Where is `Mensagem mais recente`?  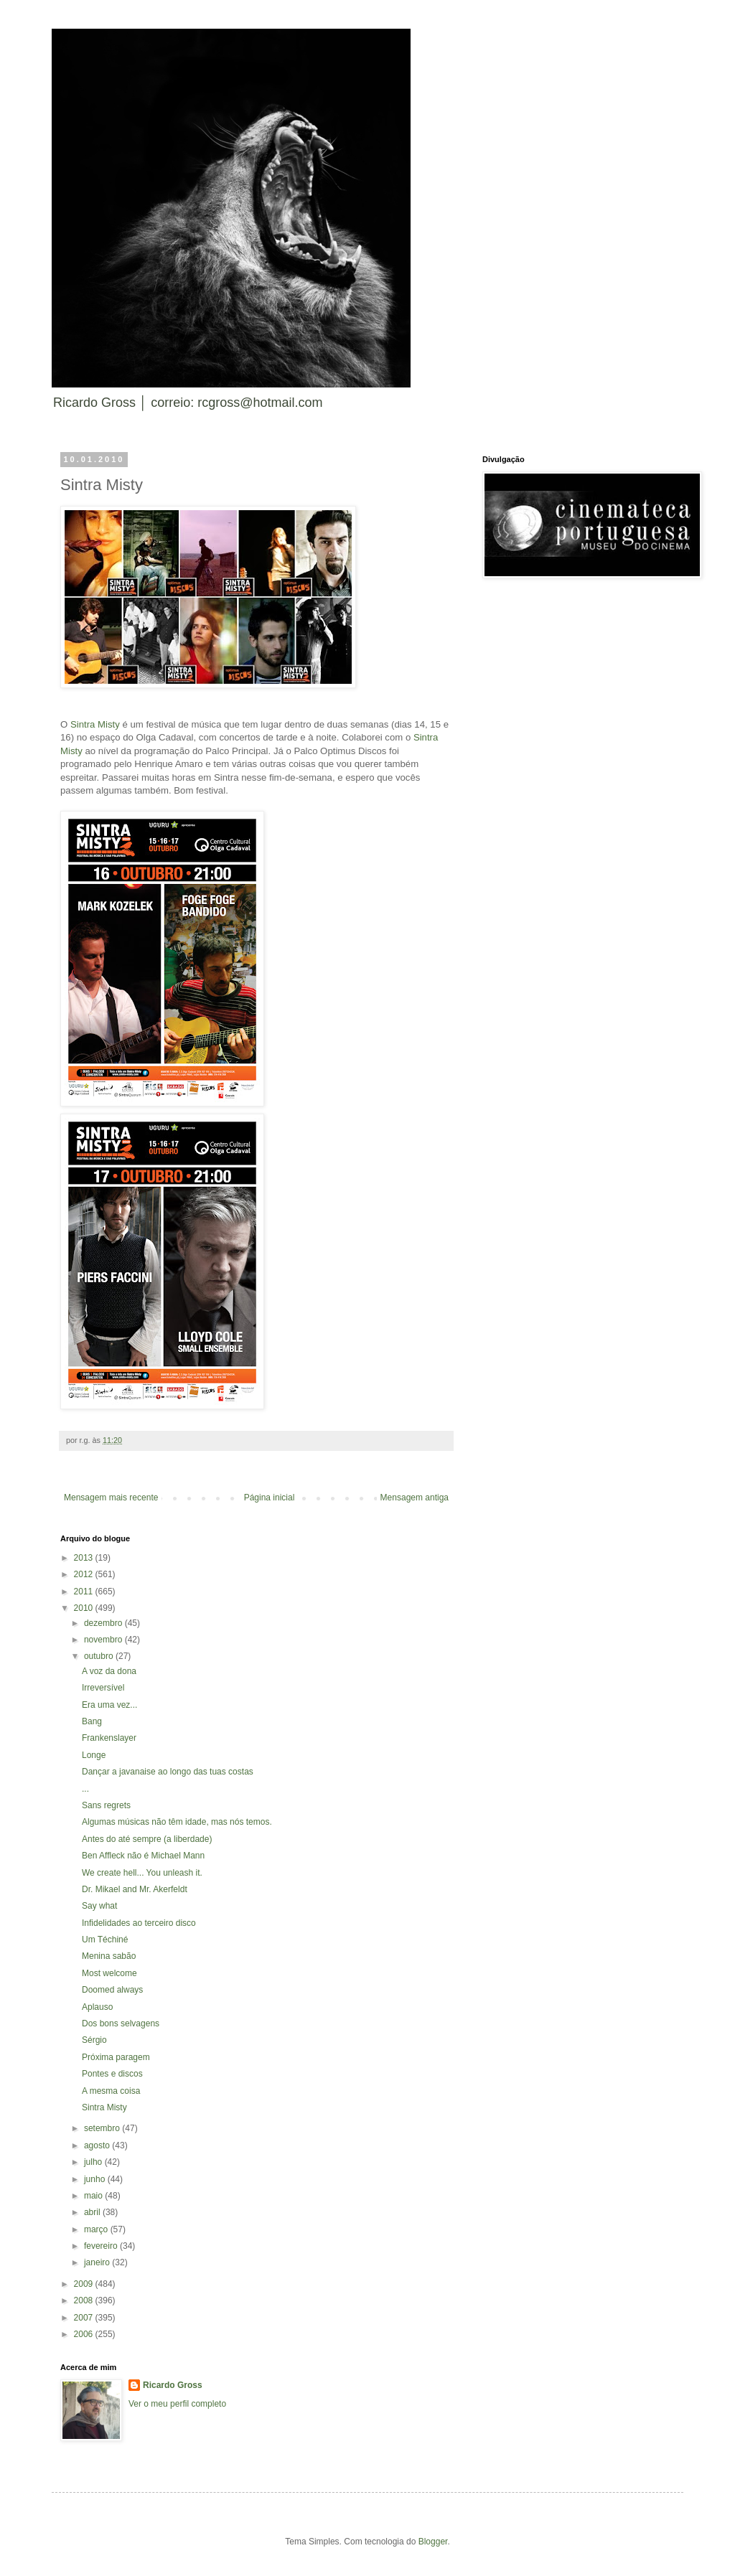 Mensagem mais recente is located at coordinates (111, 1498).